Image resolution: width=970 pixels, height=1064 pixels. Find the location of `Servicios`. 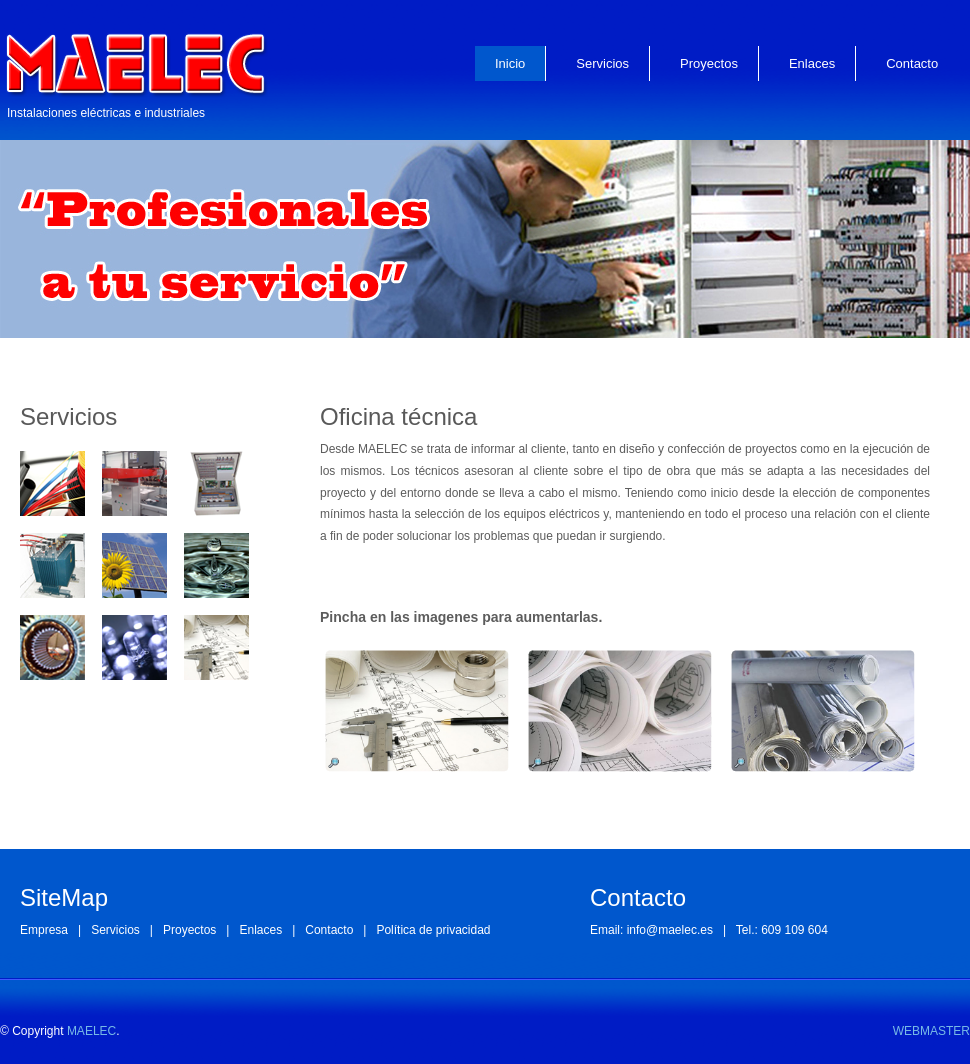

Servicios is located at coordinates (602, 63).